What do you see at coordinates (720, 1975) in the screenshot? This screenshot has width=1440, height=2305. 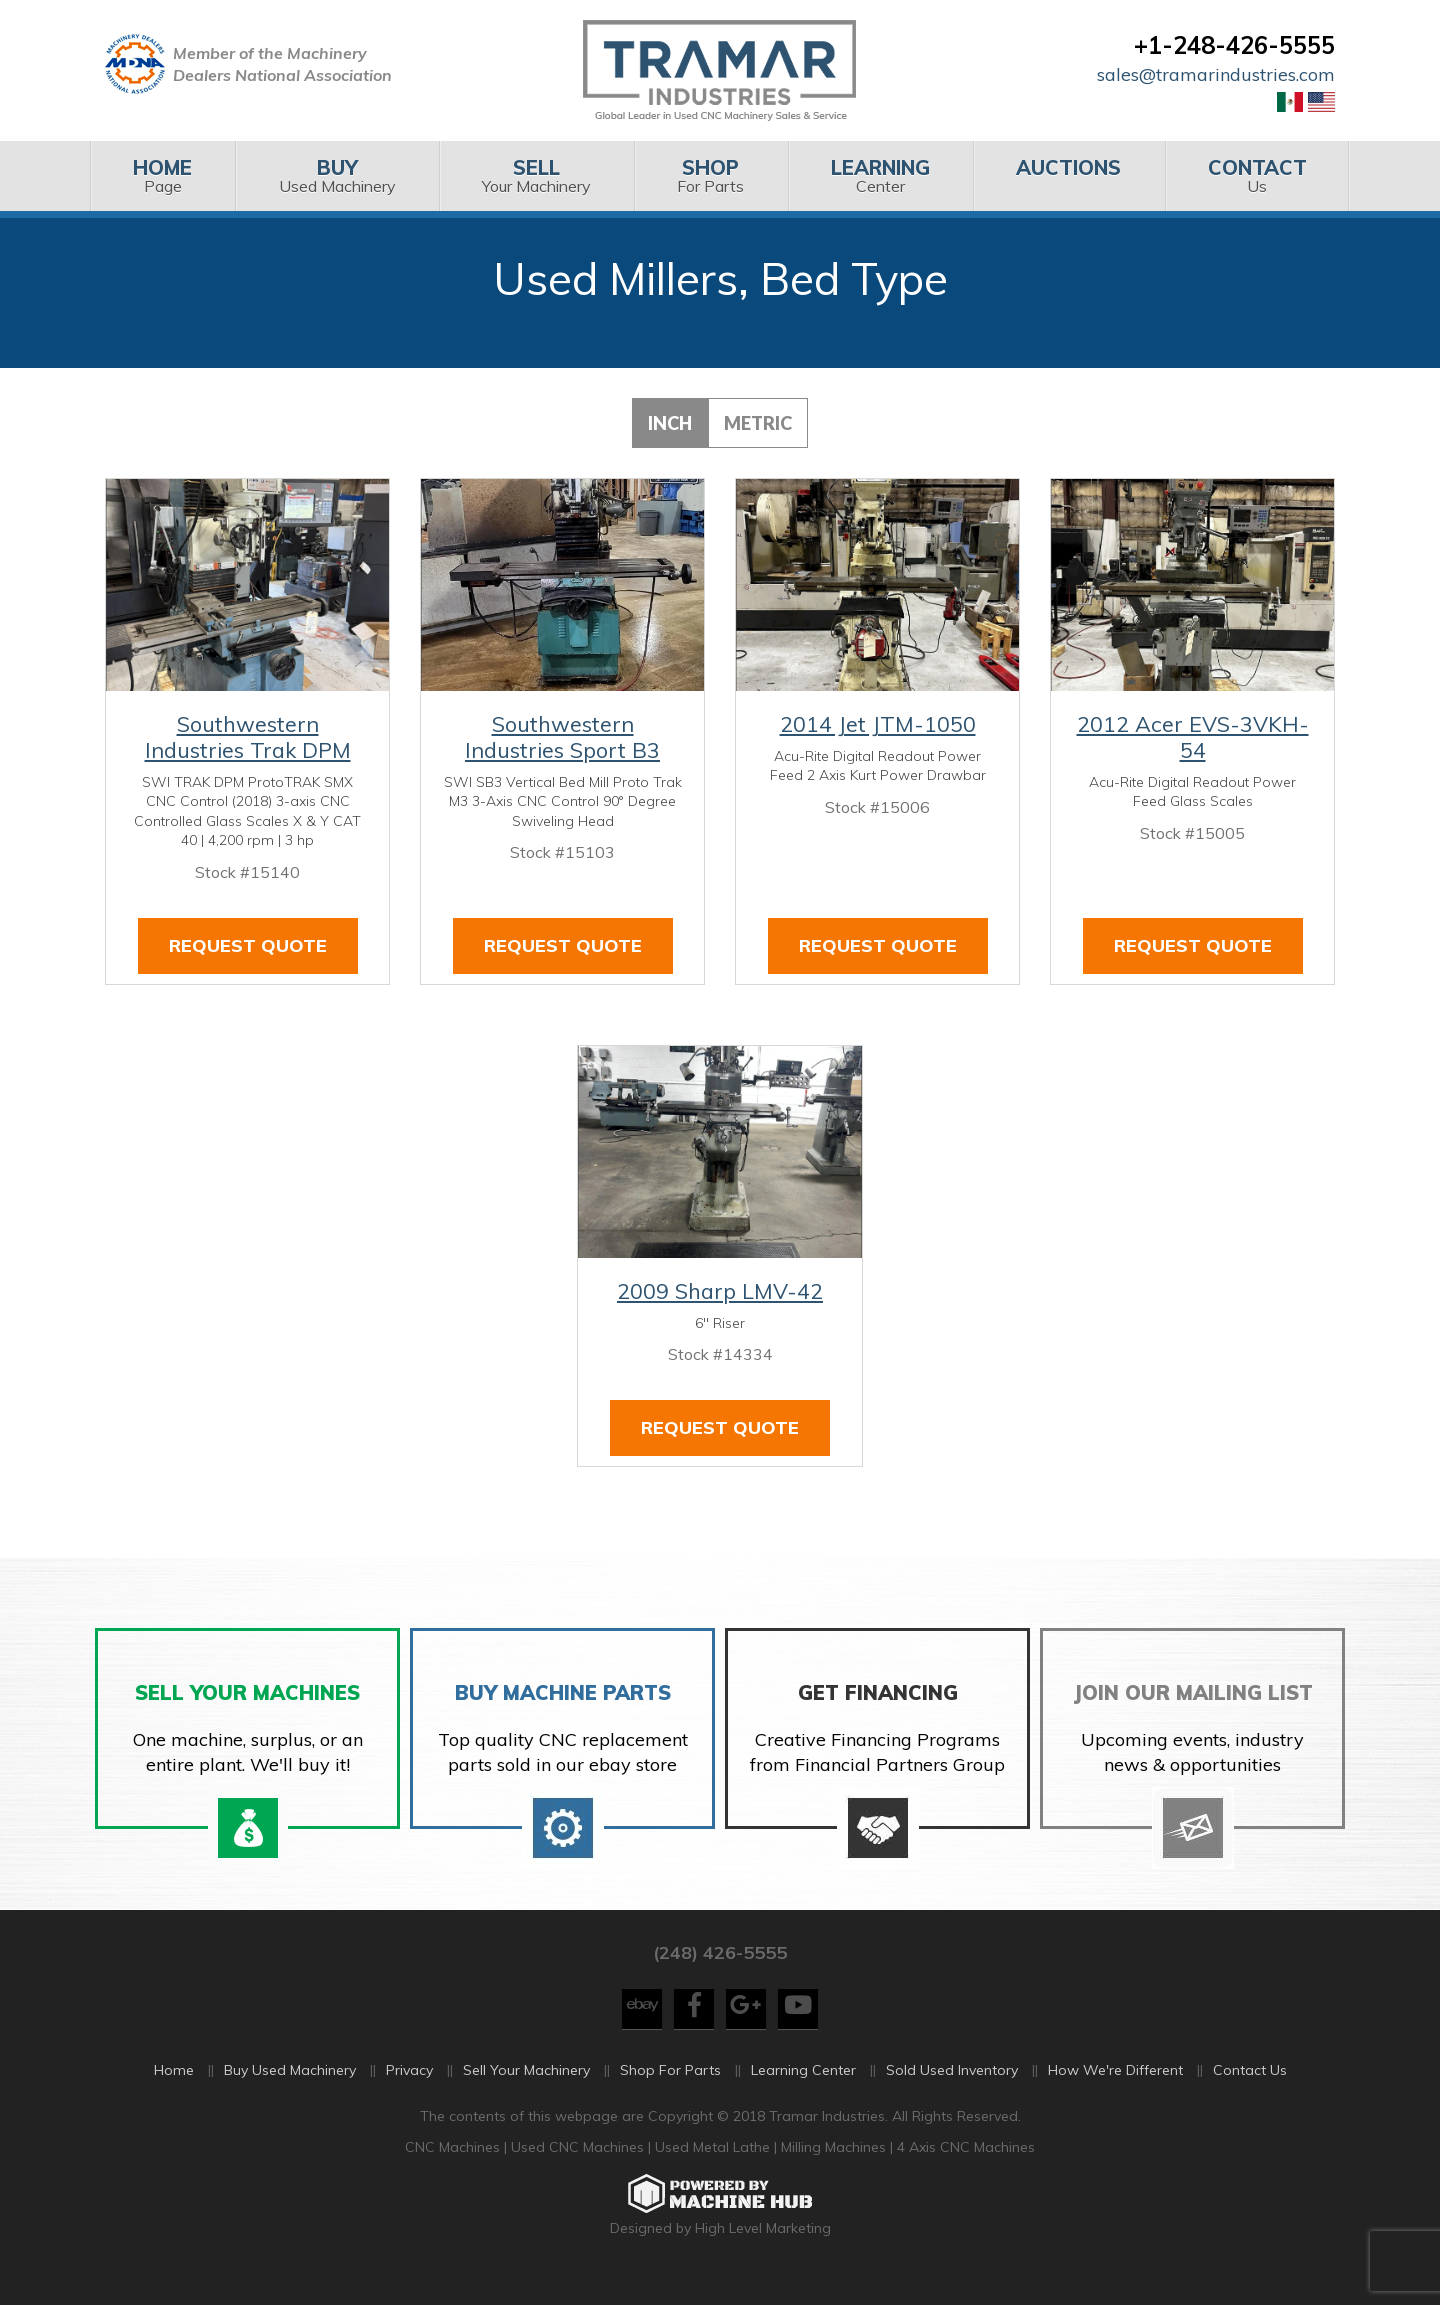 I see `(248) 426-5555` at bounding box center [720, 1975].